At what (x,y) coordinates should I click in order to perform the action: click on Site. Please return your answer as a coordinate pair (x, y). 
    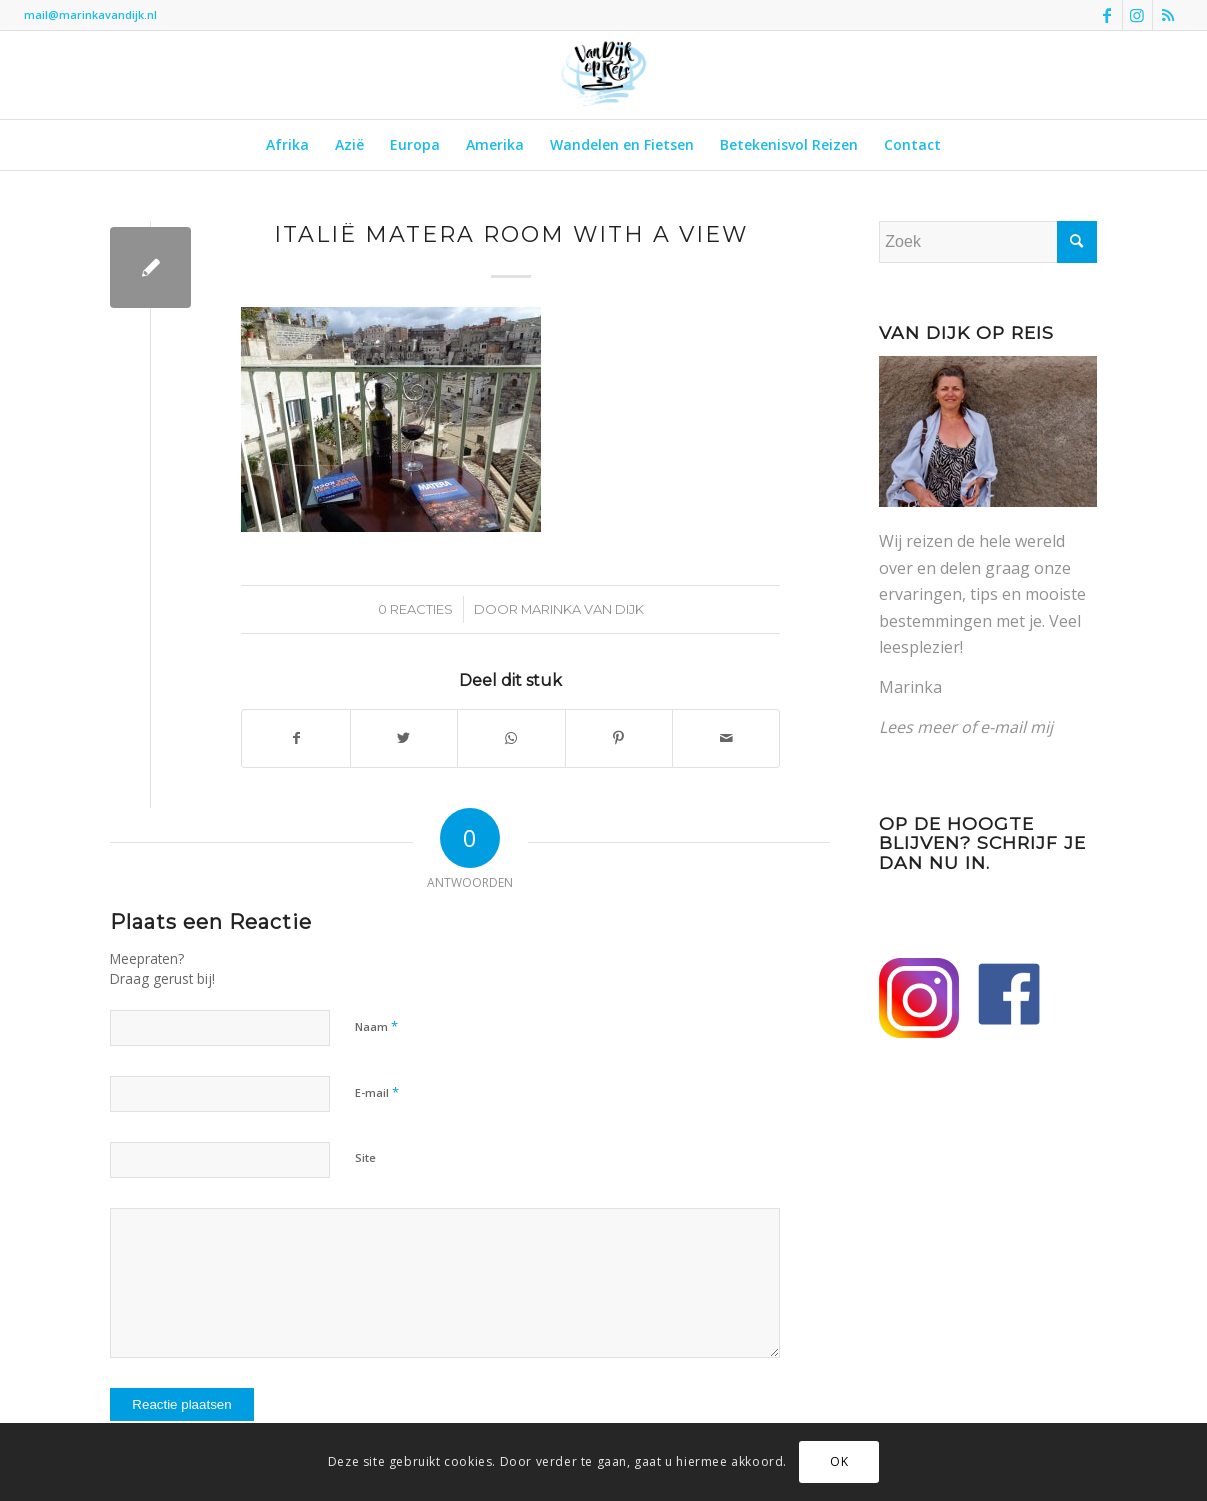
    Looking at the image, I should click on (365, 1157).